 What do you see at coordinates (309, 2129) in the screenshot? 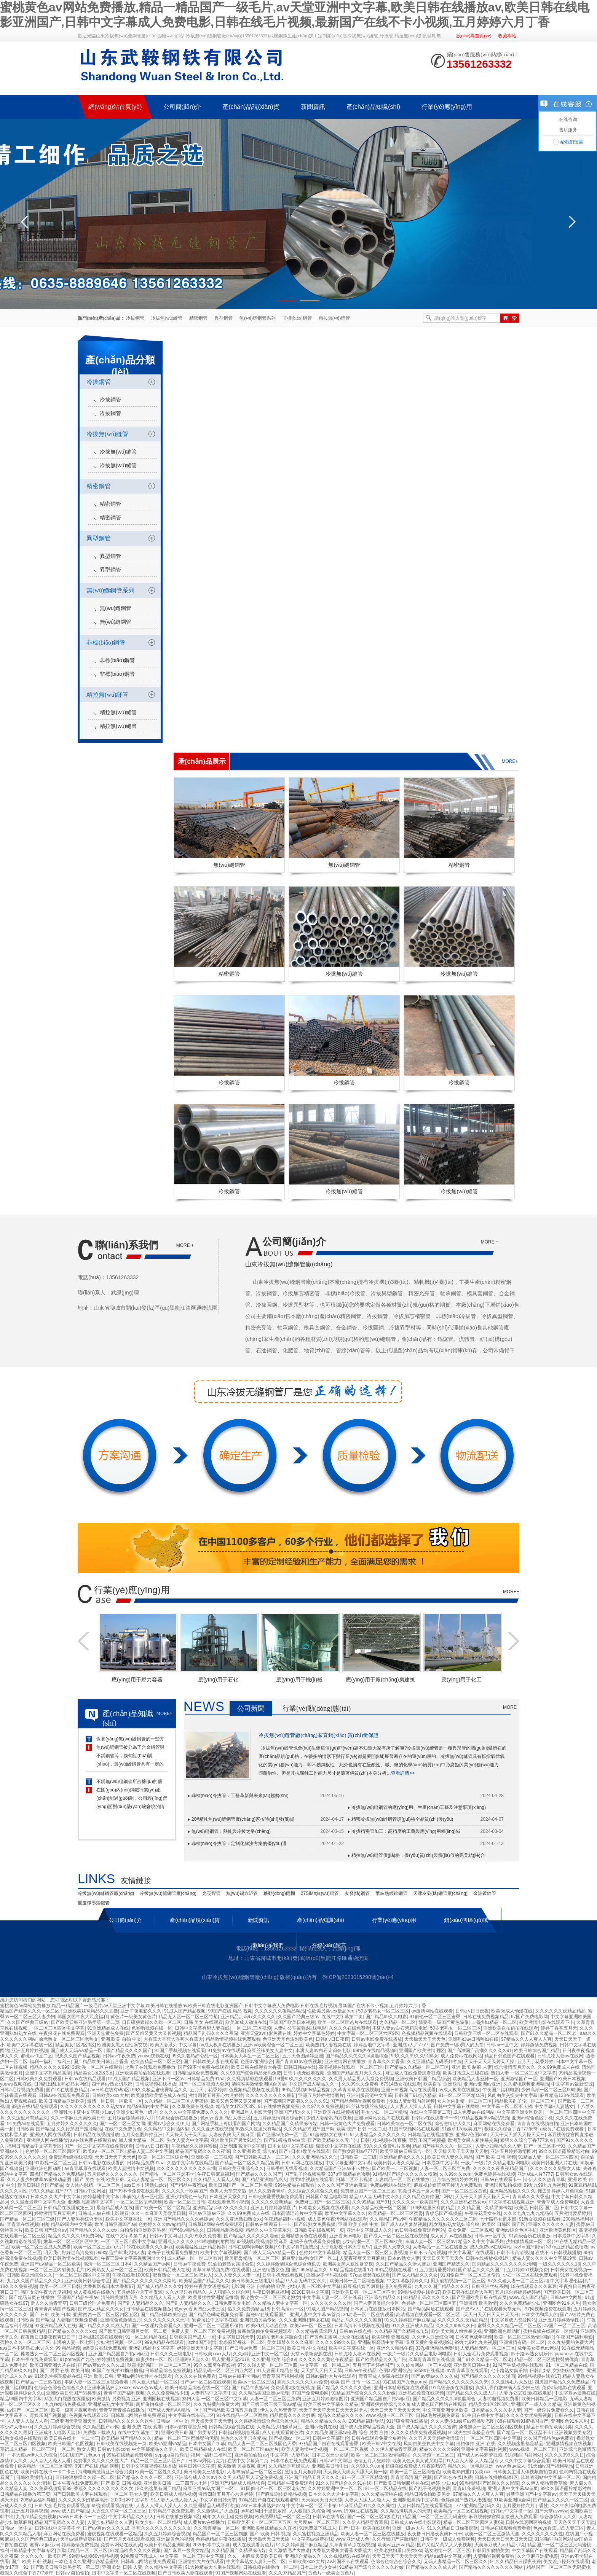
I see `久久久精品99国产国产精` at bounding box center [309, 2129].